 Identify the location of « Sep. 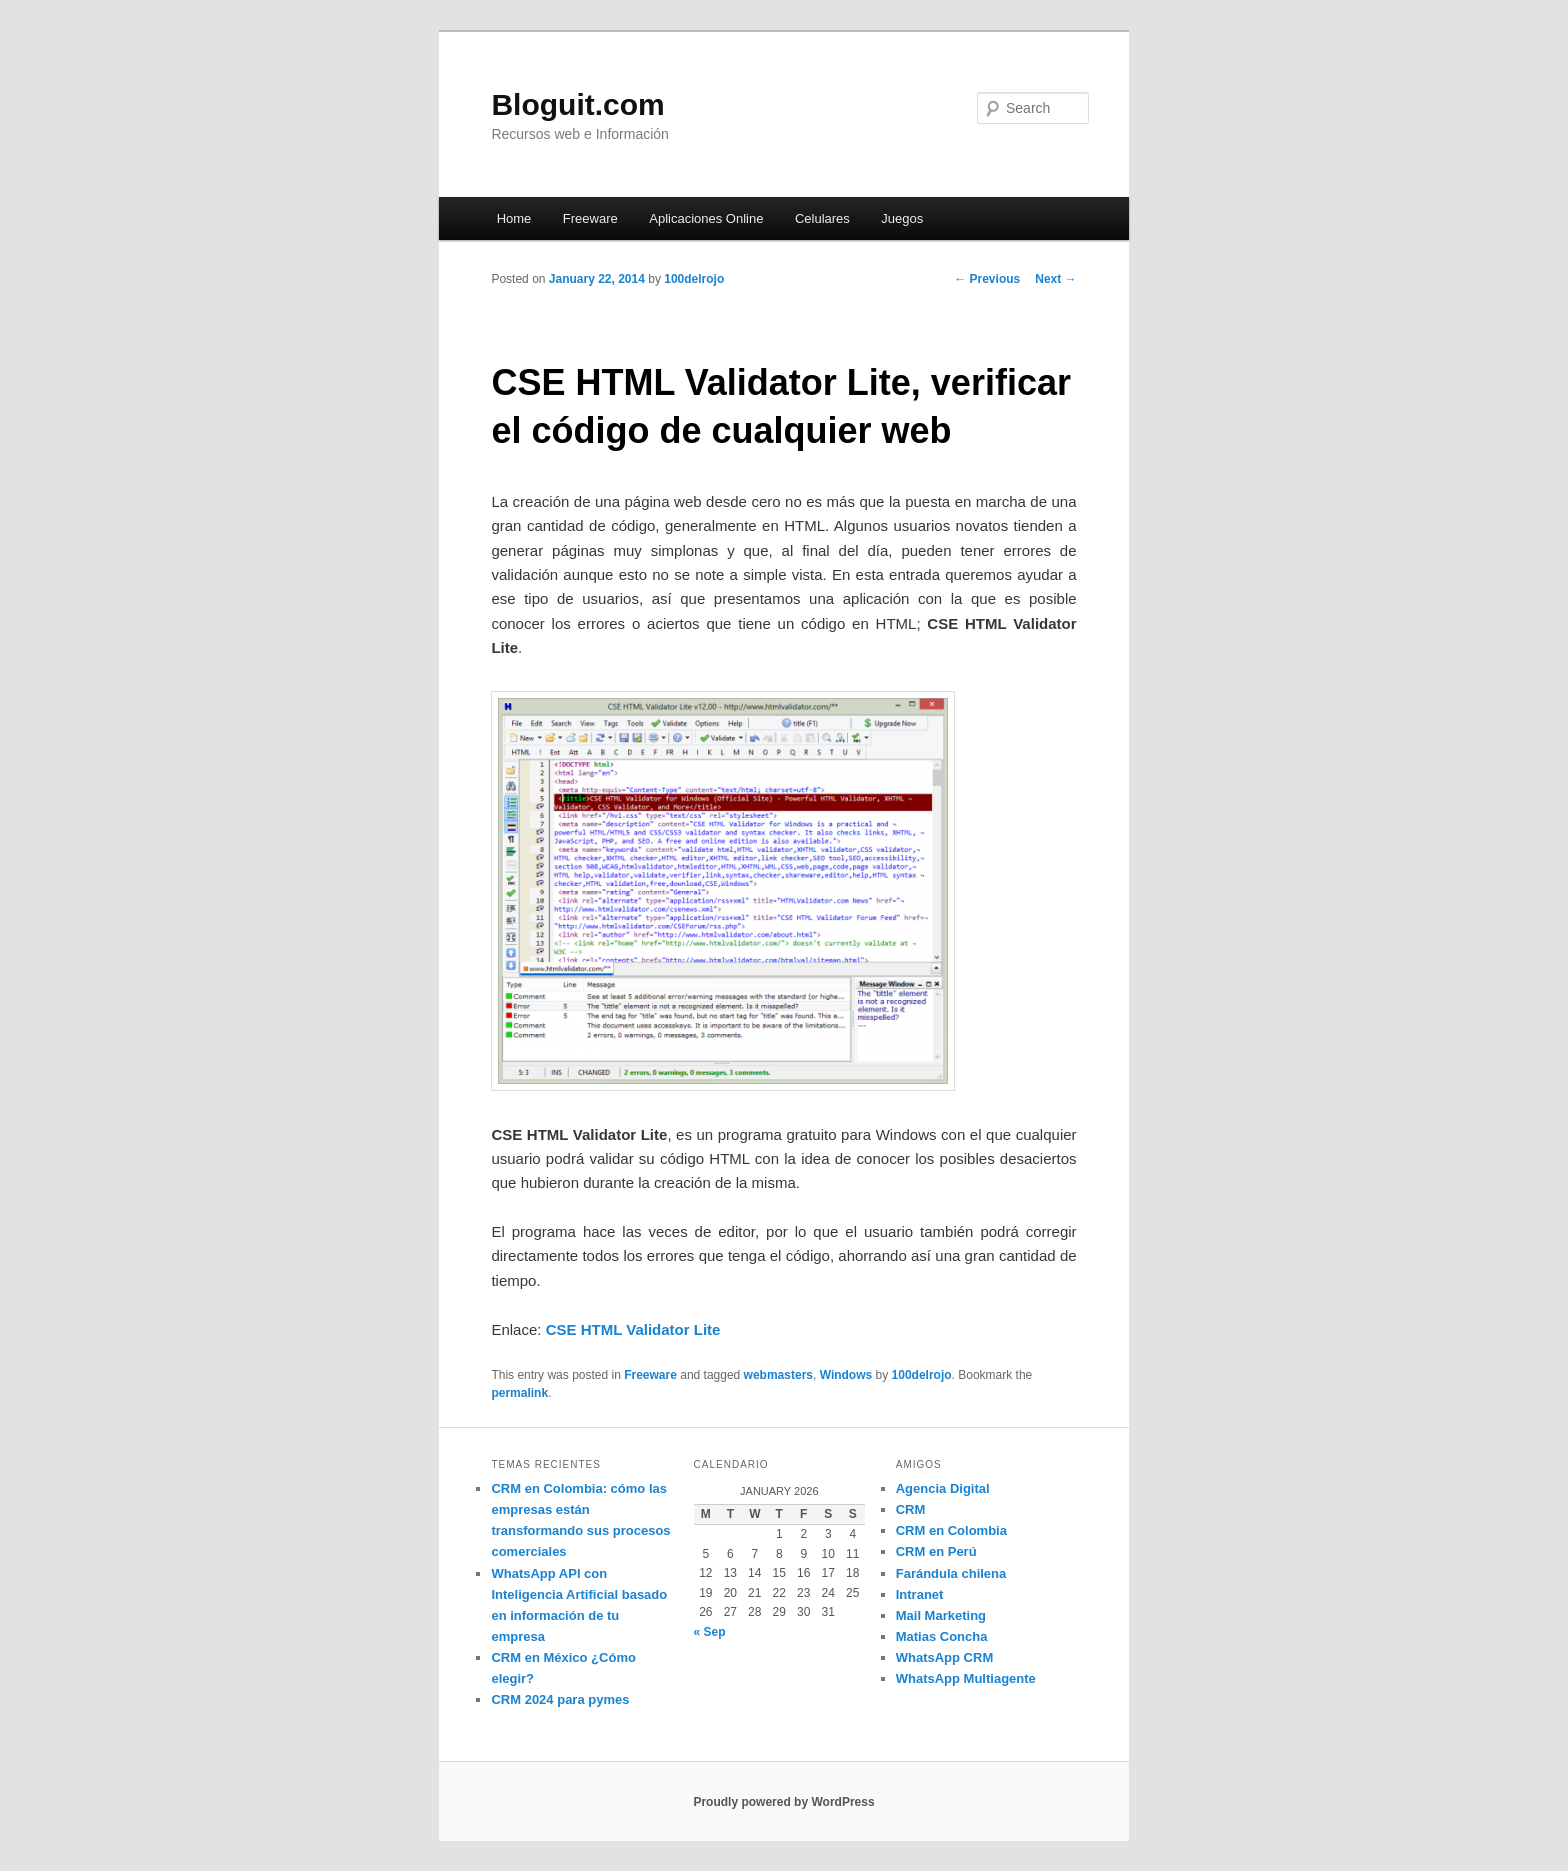
(710, 1632).